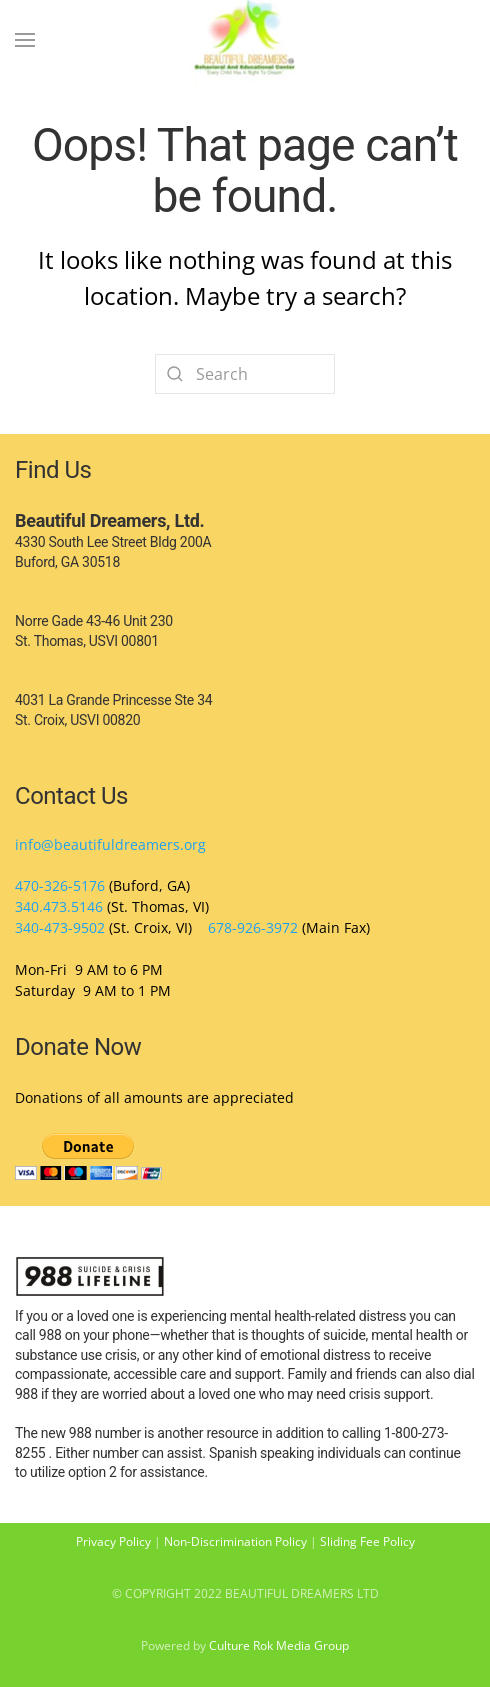  I want to click on info@beautifuldreamers.org, so click(110, 844).